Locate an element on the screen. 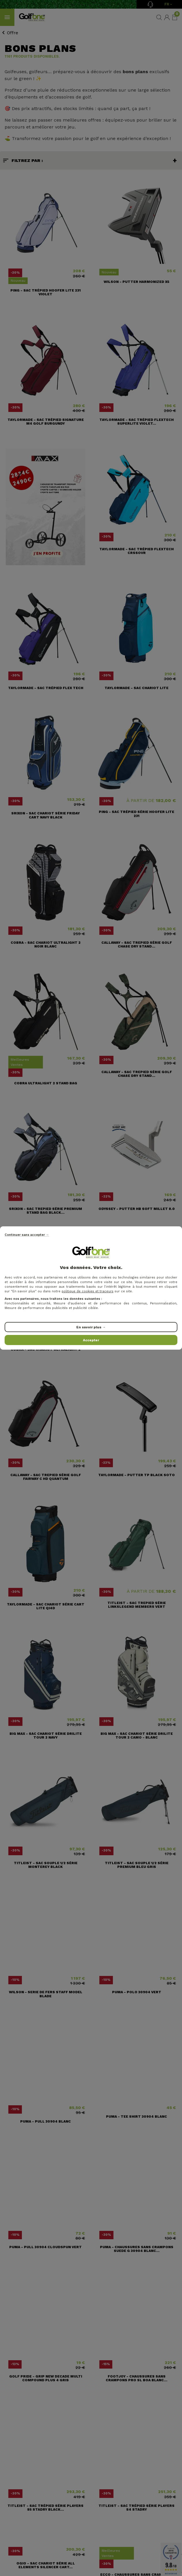  En savoir plus → is located at coordinates (91, 1327).